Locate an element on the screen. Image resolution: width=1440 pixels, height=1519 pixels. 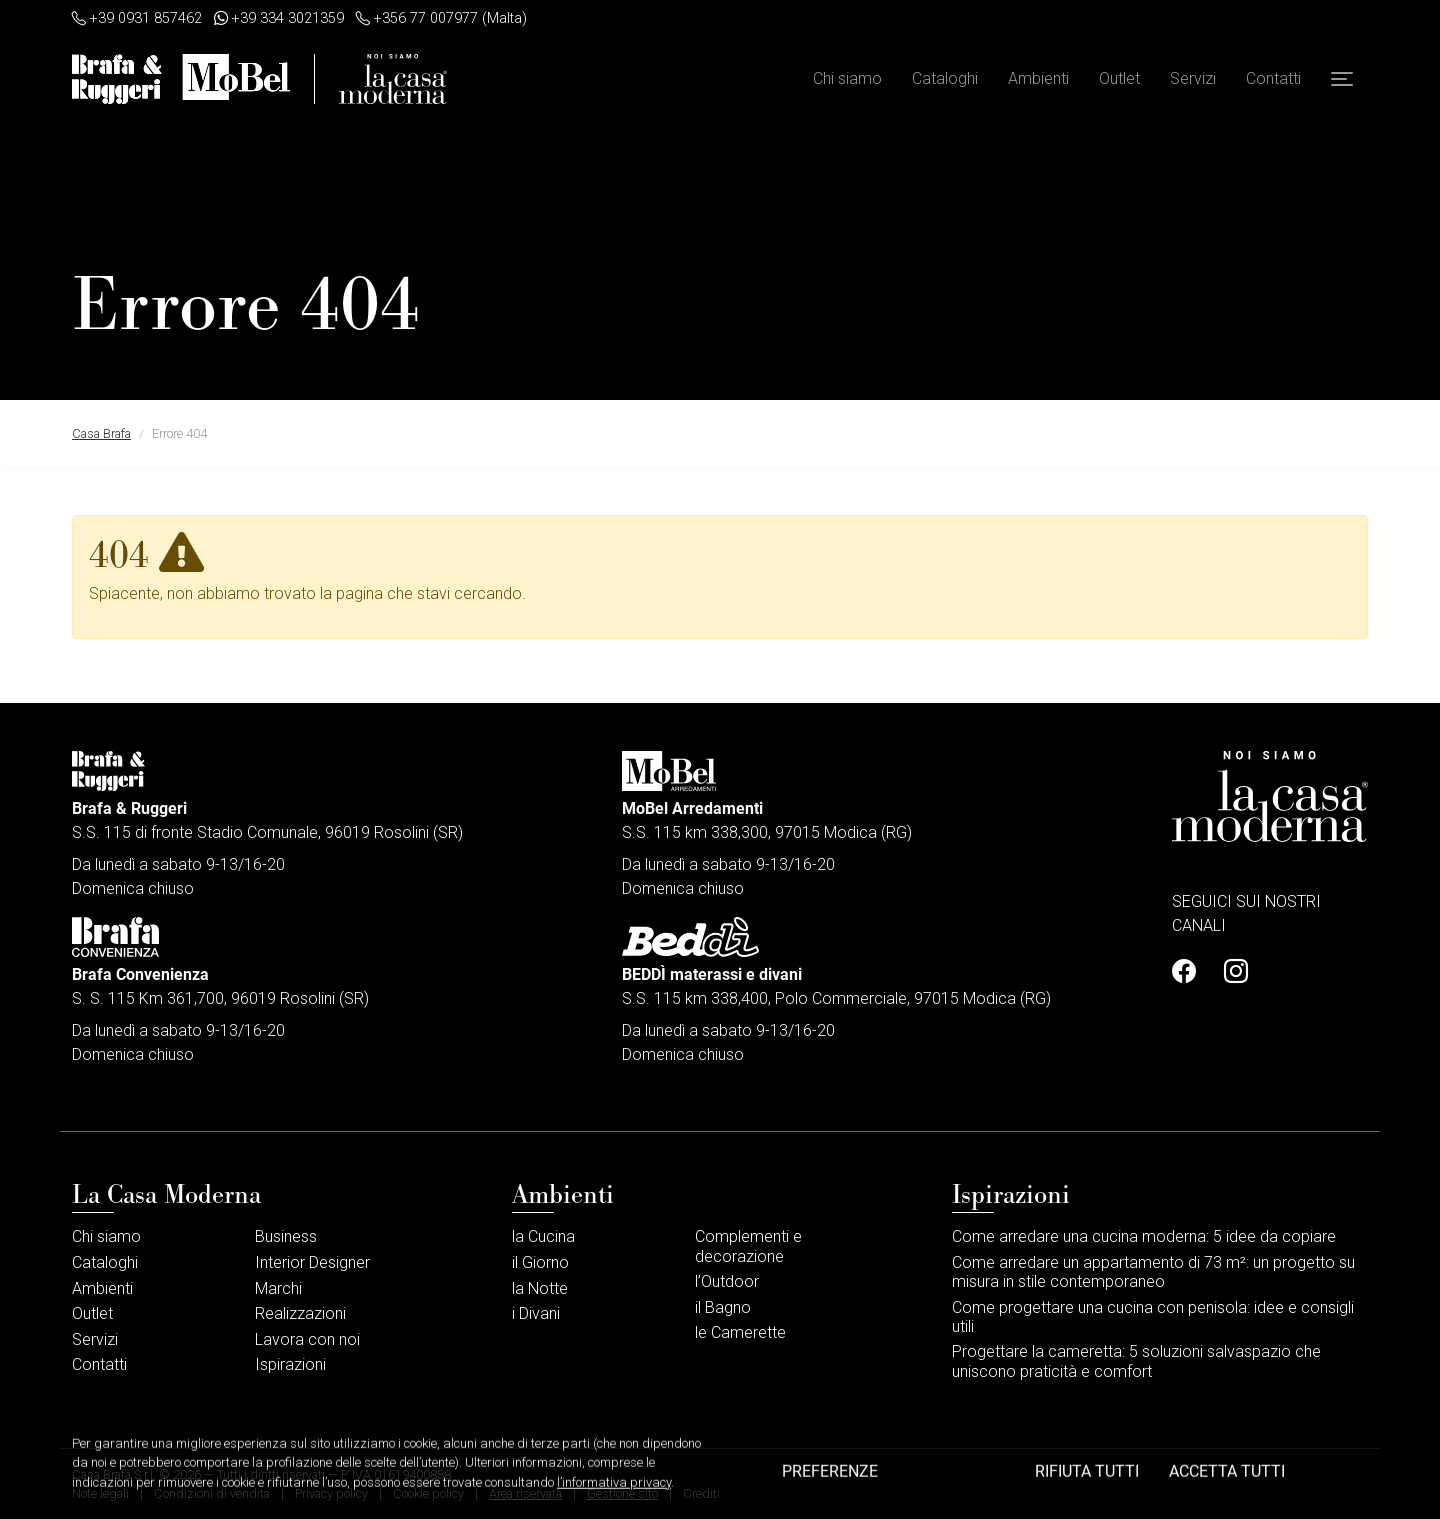
Privacy policy is located at coordinates (331, 1493).